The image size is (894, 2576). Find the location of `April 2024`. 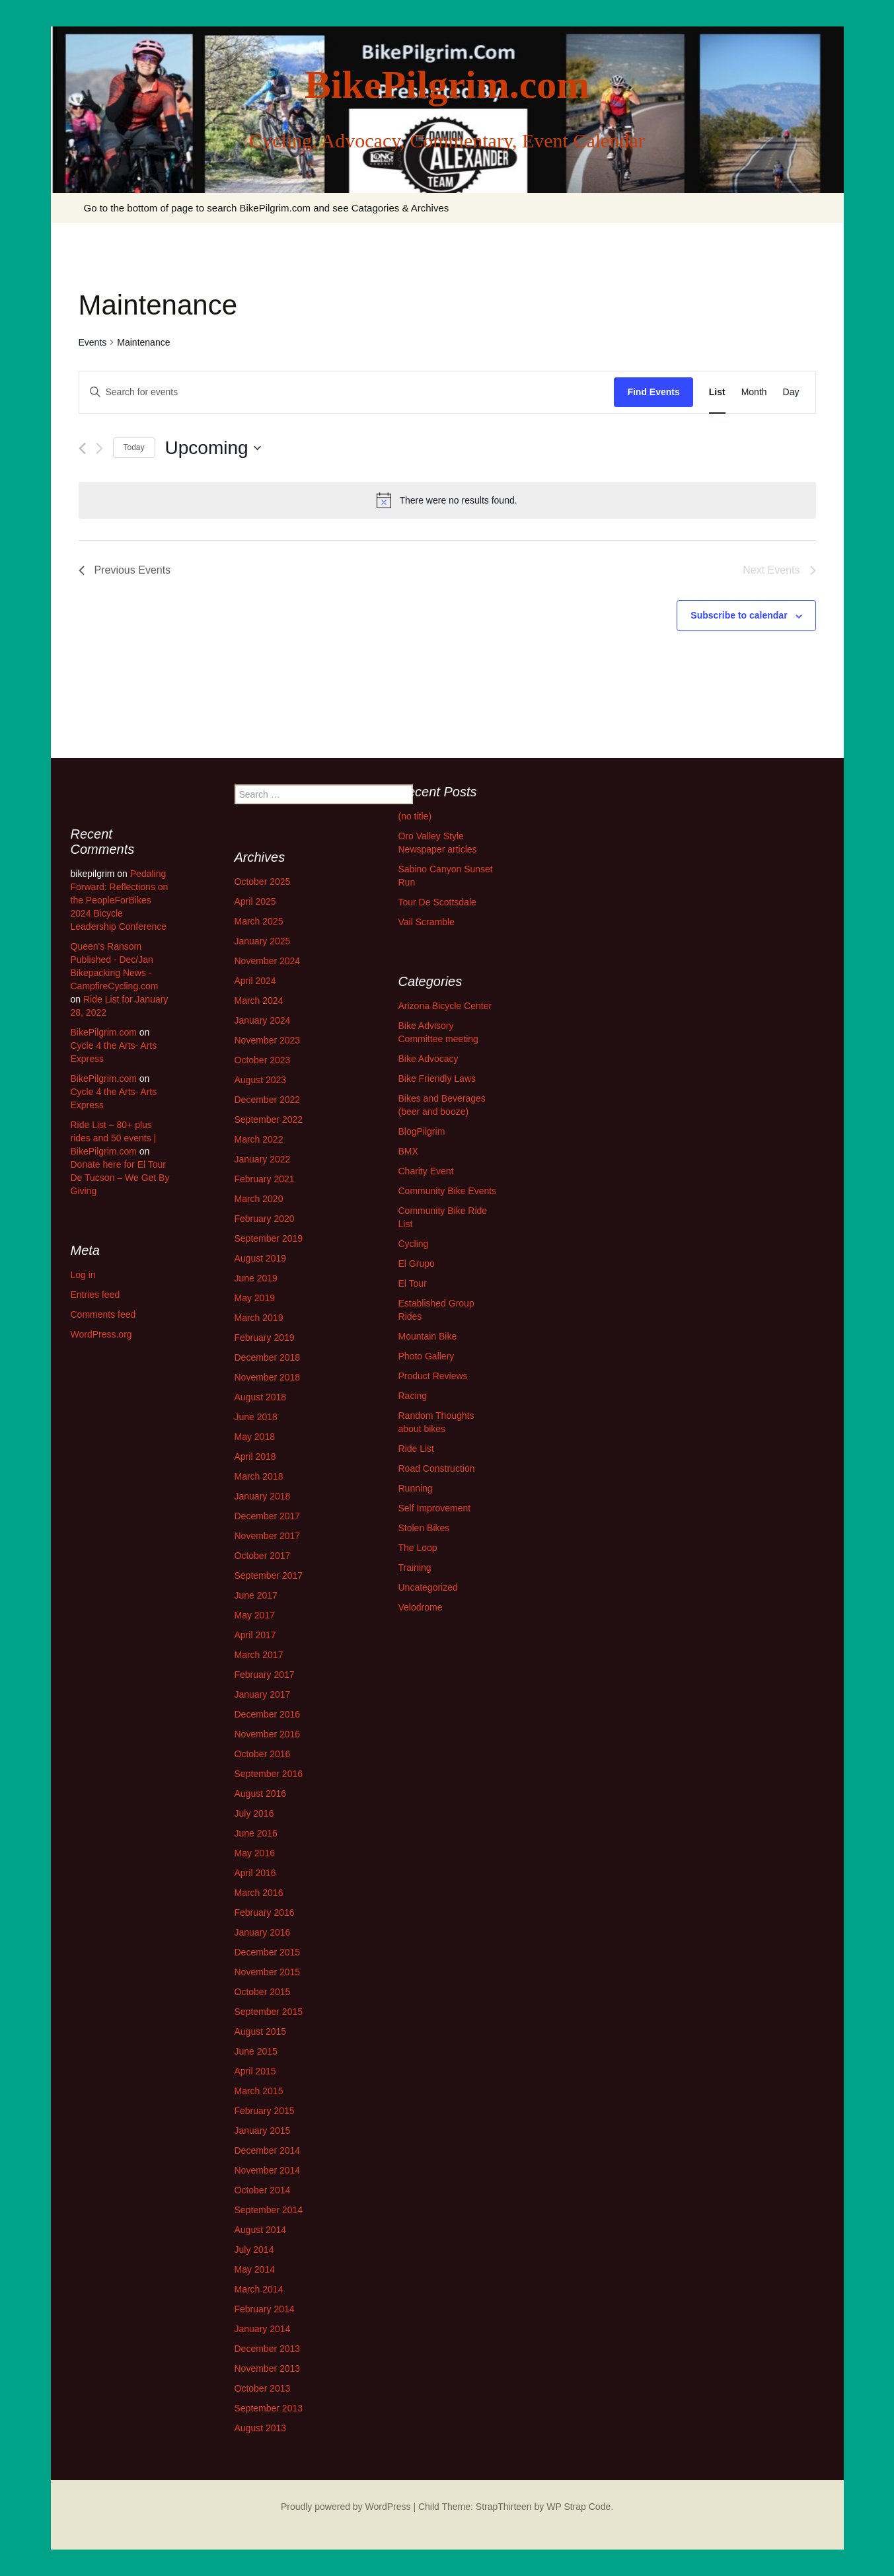

April 2024 is located at coordinates (255, 980).